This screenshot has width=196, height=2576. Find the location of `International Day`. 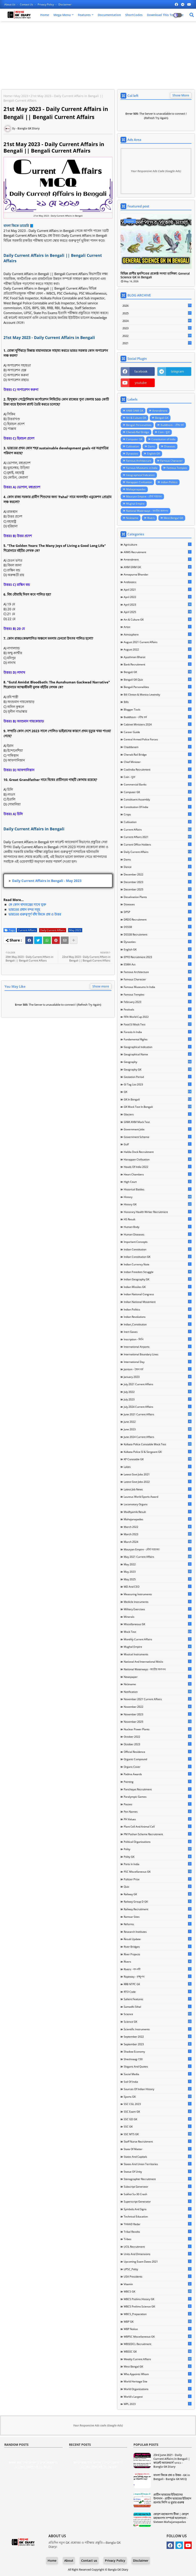

International Day is located at coordinates (157, 1362).